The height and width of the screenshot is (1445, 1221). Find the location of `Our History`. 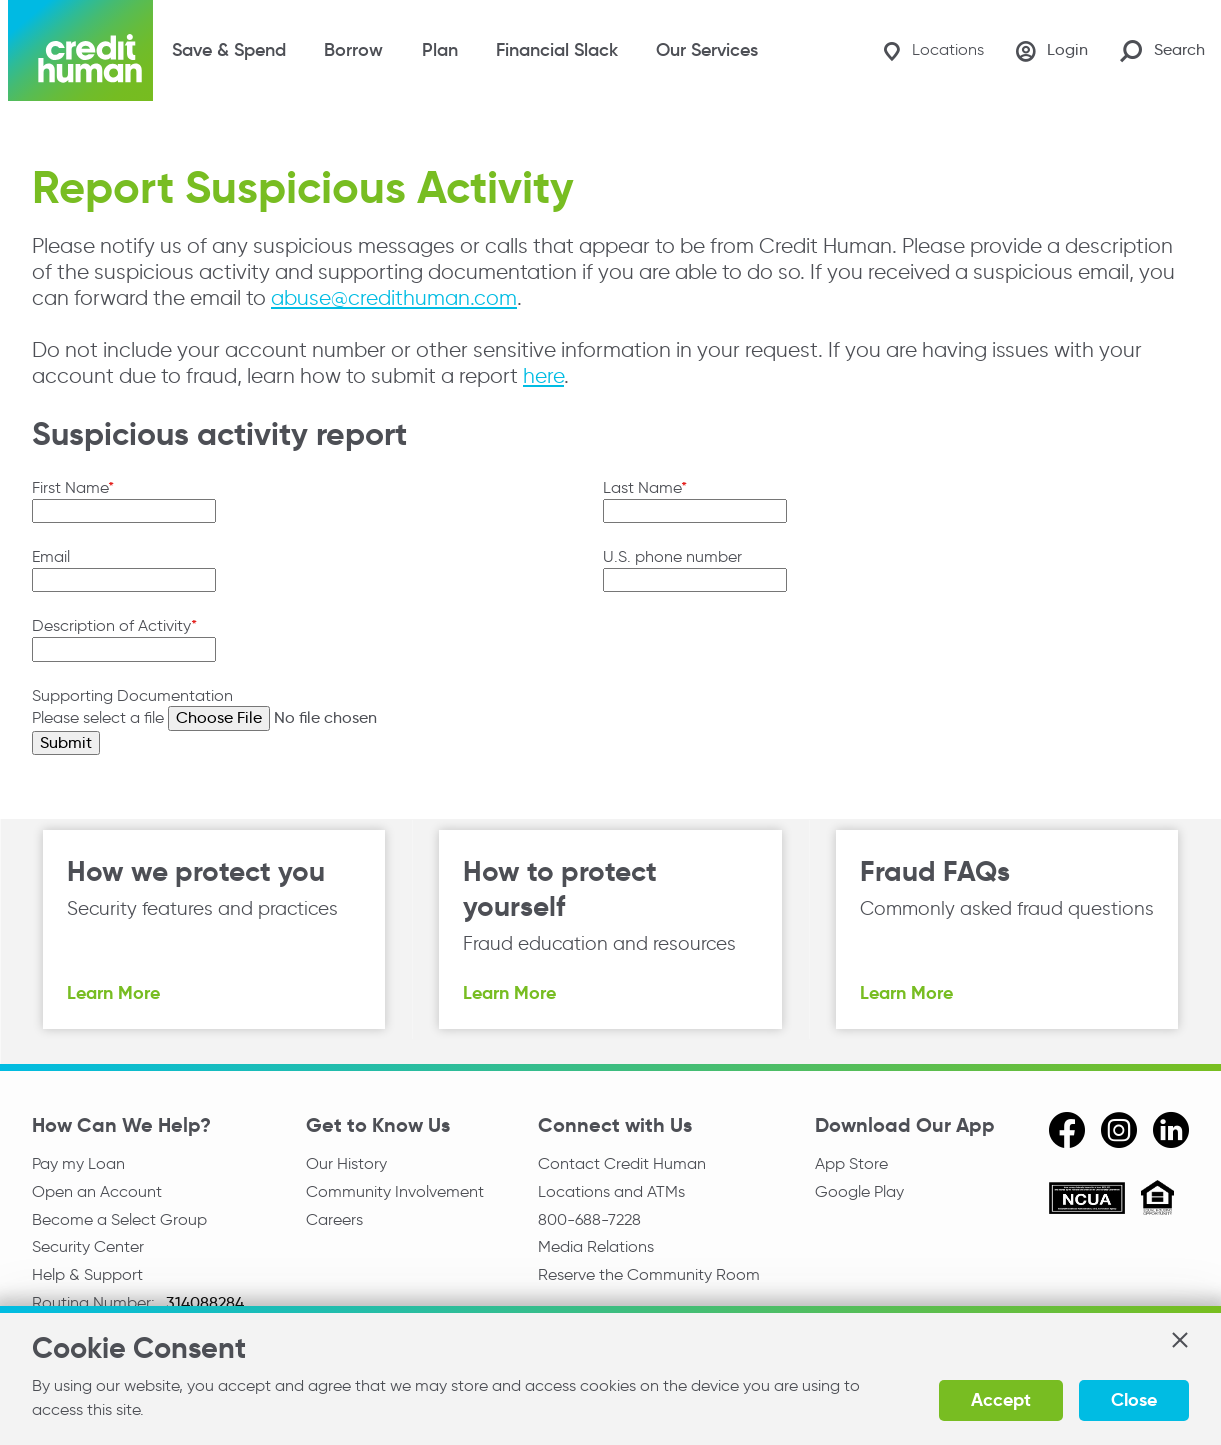

Our History is located at coordinates (346, 1163).